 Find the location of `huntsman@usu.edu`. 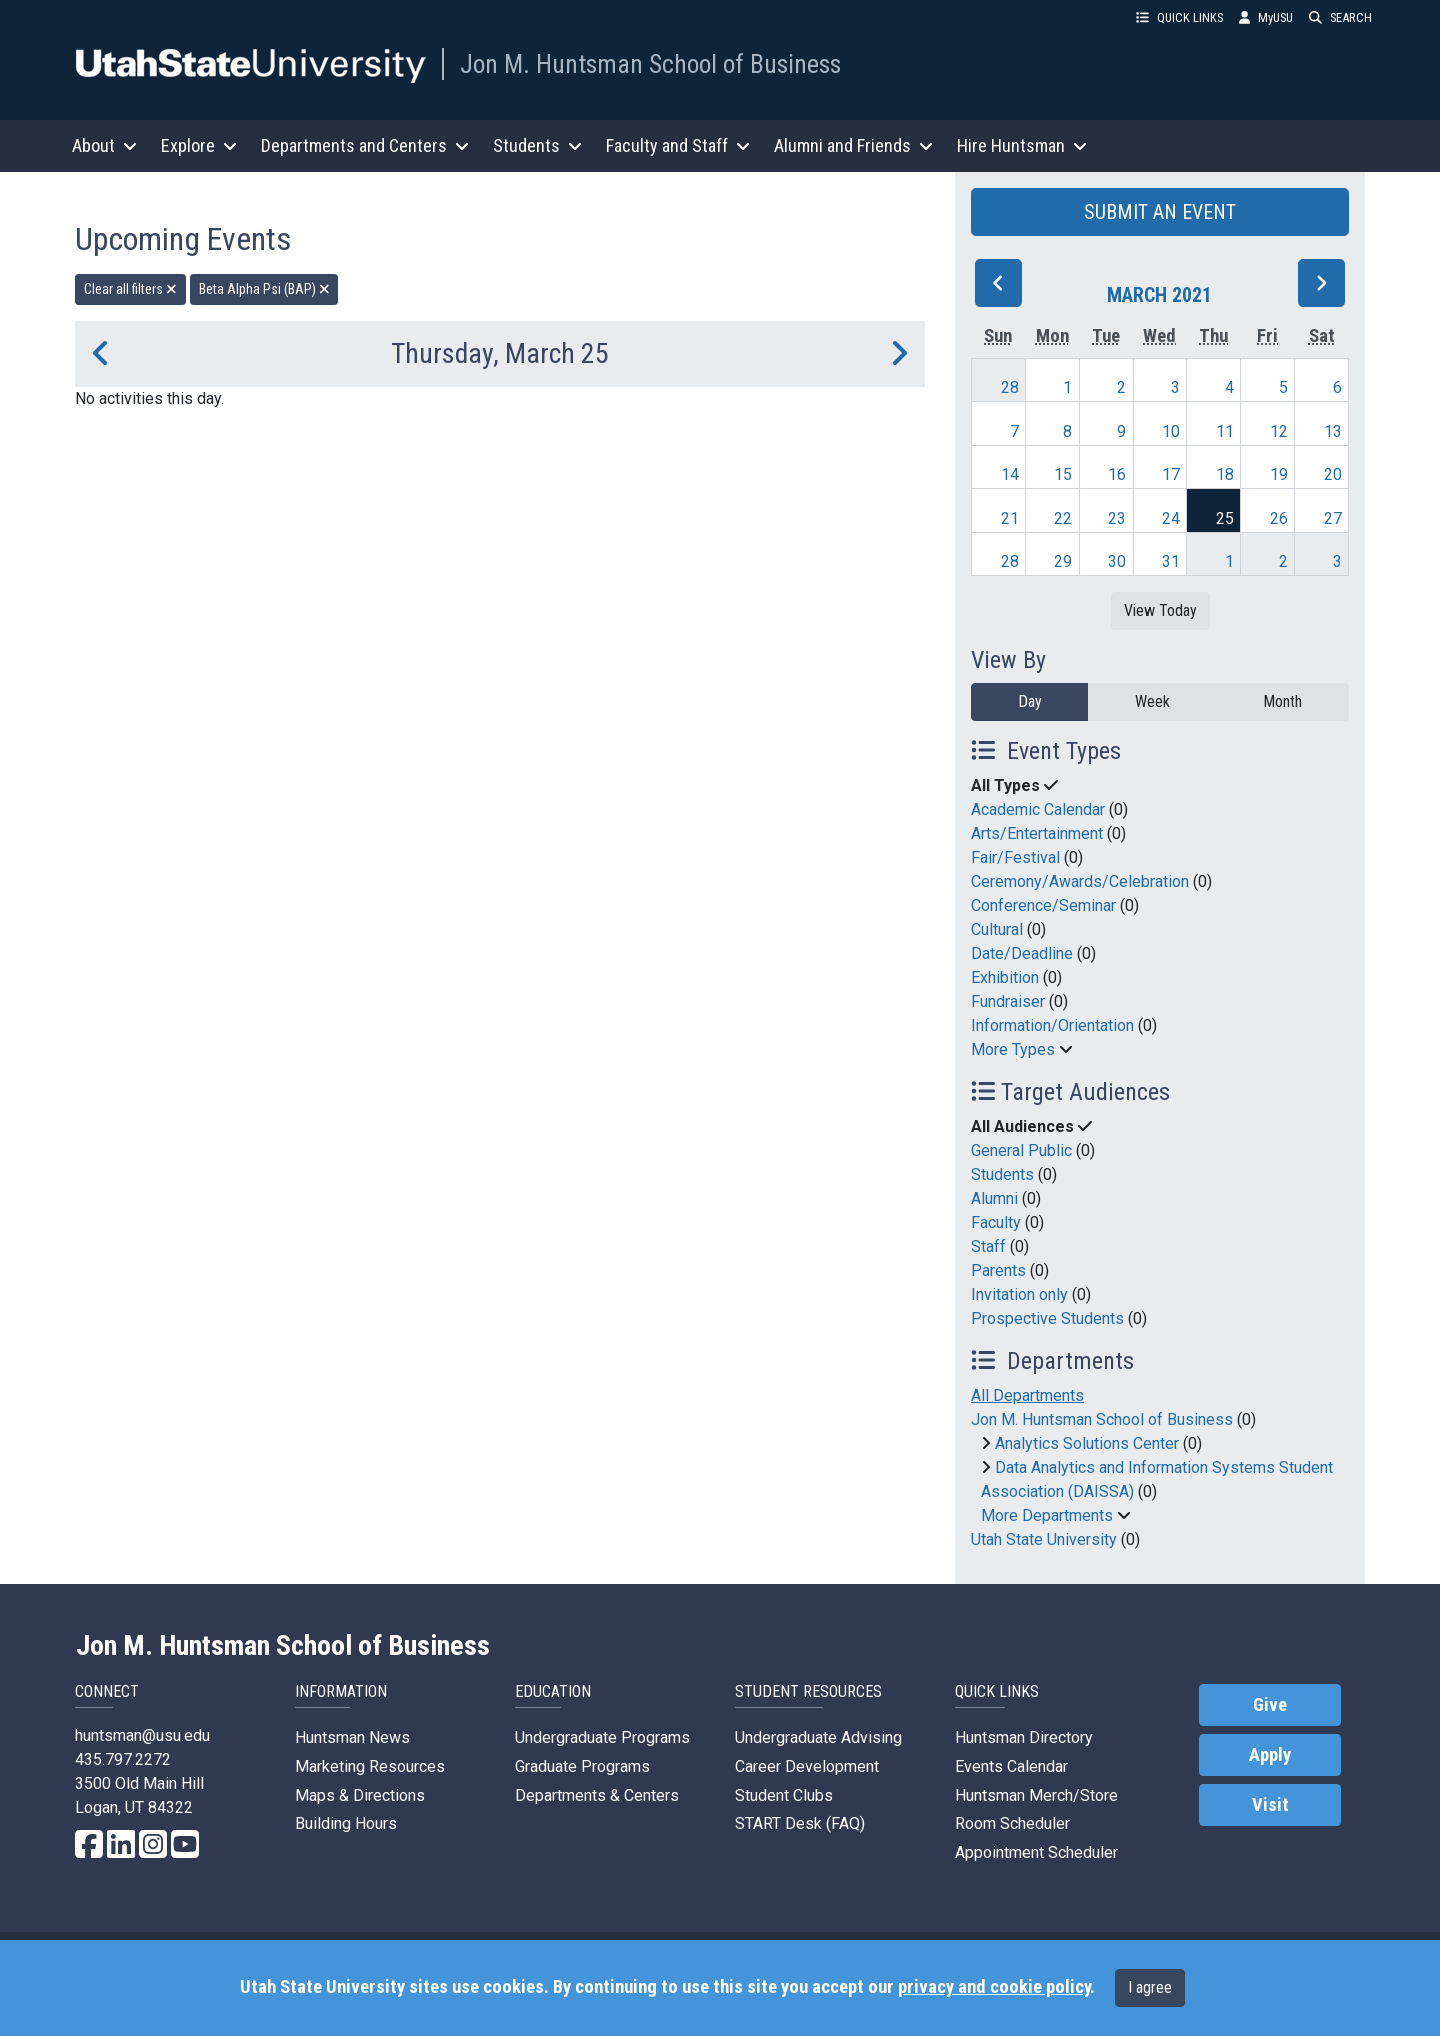

huntsman@usu.edu is located at coordinates (142, 1735).